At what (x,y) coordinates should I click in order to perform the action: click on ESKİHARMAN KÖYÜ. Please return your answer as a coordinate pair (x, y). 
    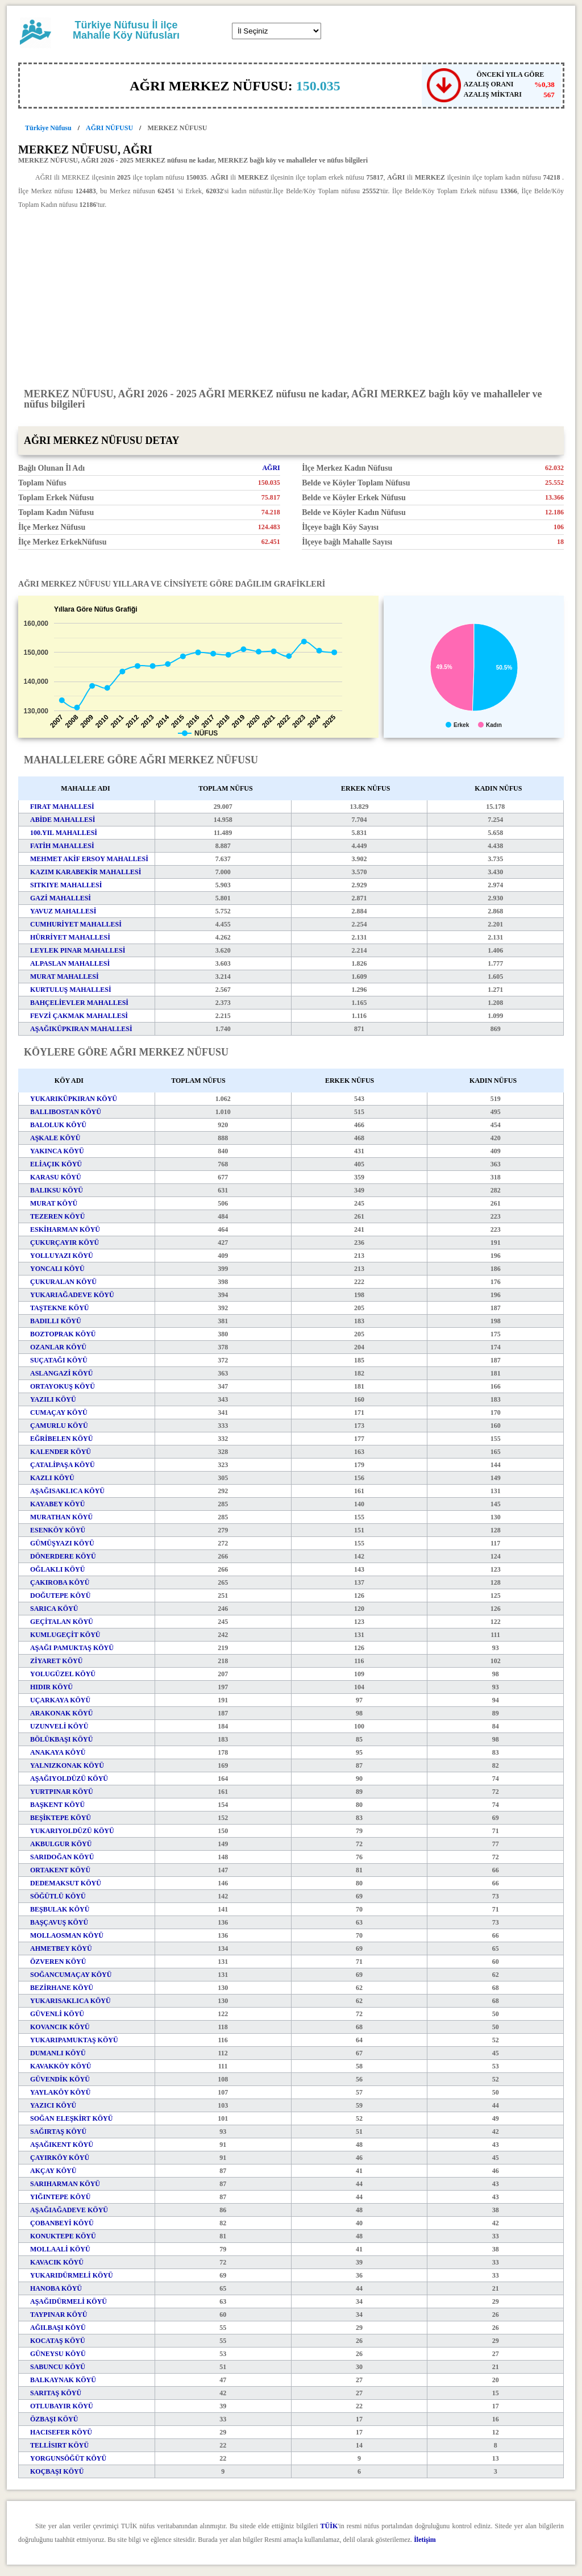
    Looking at the image, I should click on (65, 1229).